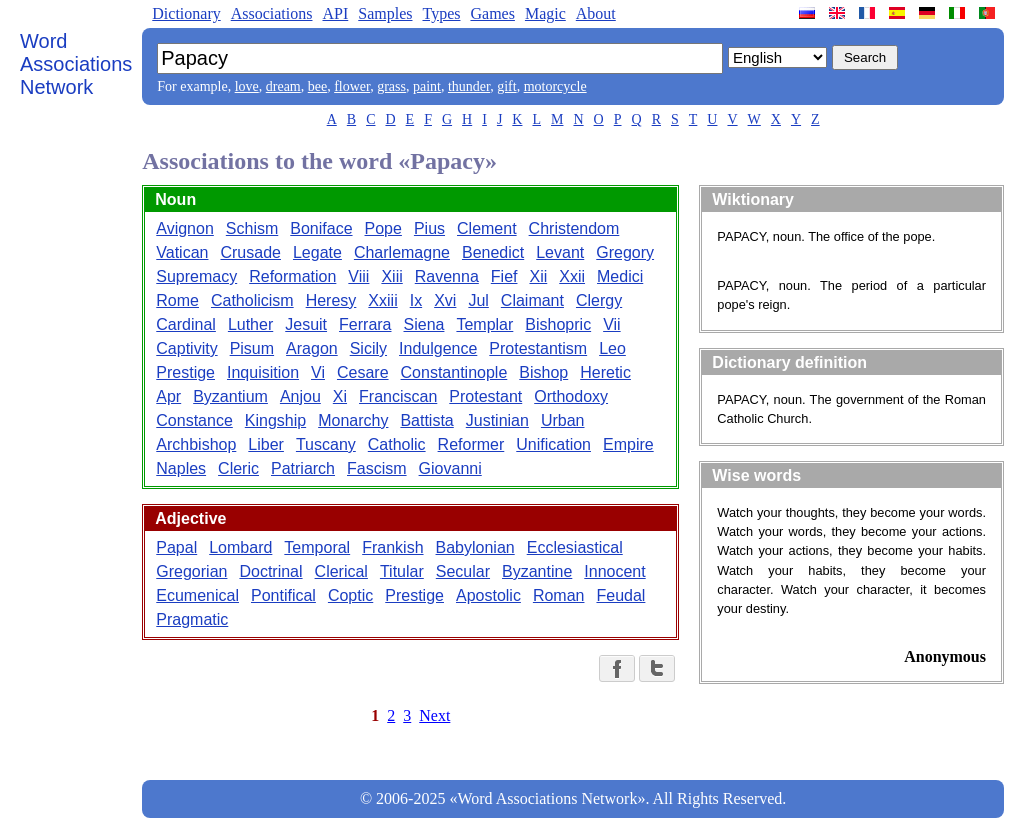 This screenshot has width=1024, height=828. I want to click on Xvi, so click(445, 300).